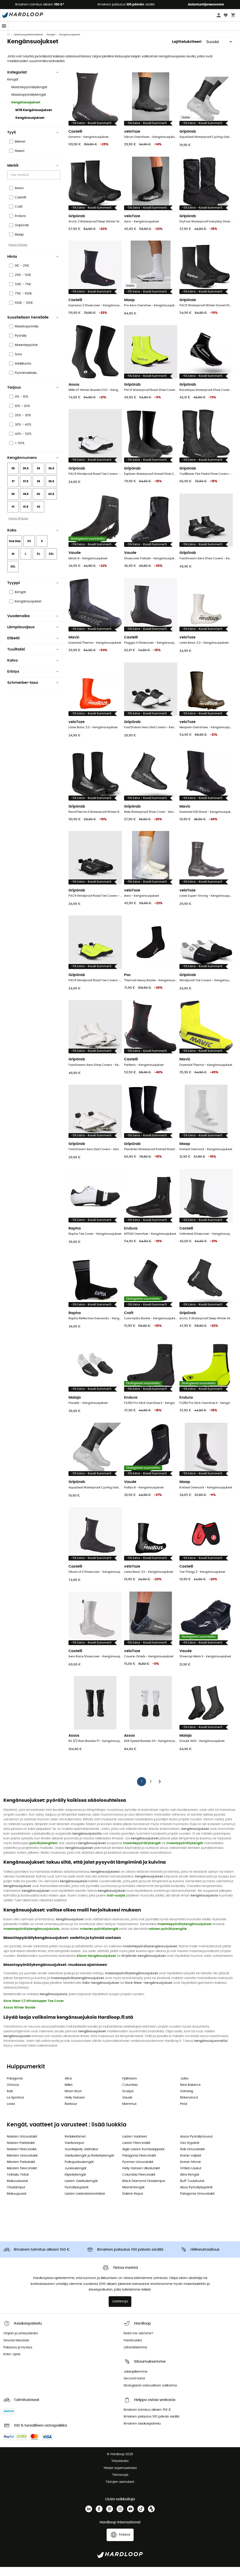 The height and width of the screenshot is (2576, 240). Describe the element at coordinates (25, 490) in the screenshot. I see `37.5` at that location.